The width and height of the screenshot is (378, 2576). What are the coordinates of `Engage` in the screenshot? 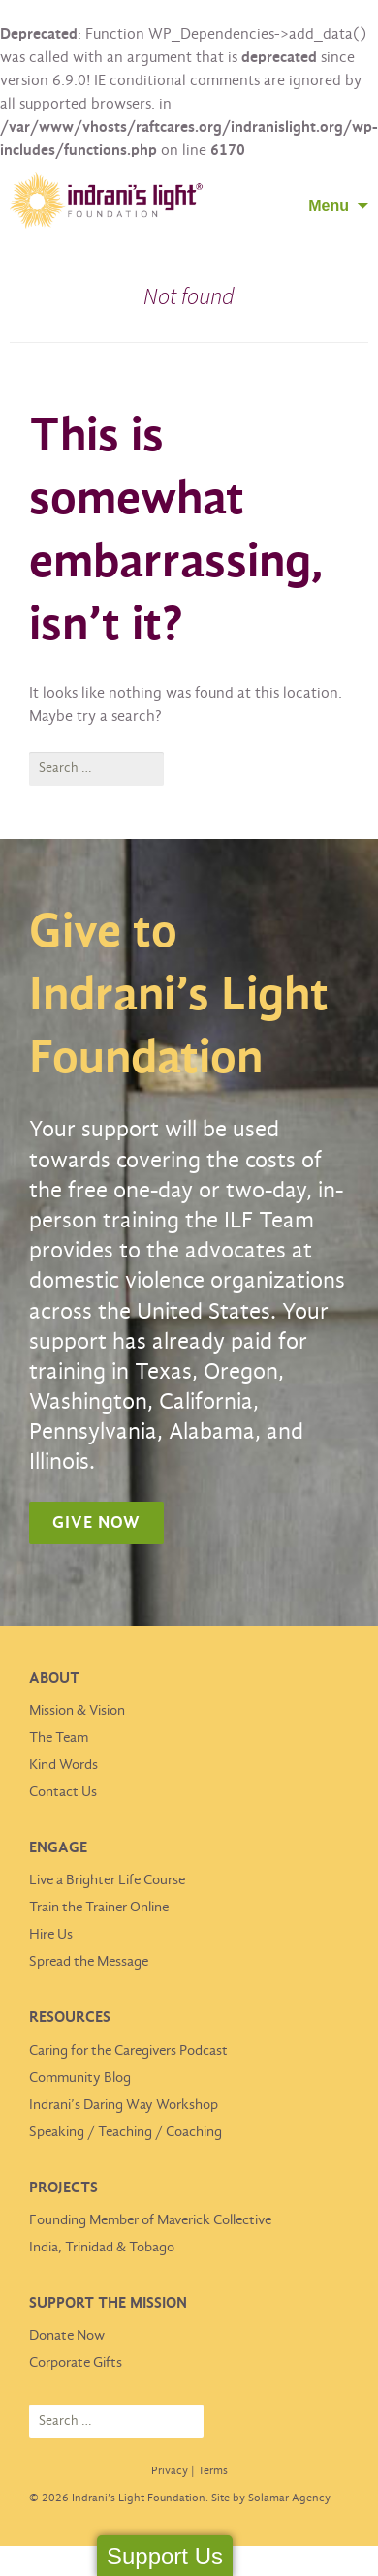 It's located at (58, 1848).